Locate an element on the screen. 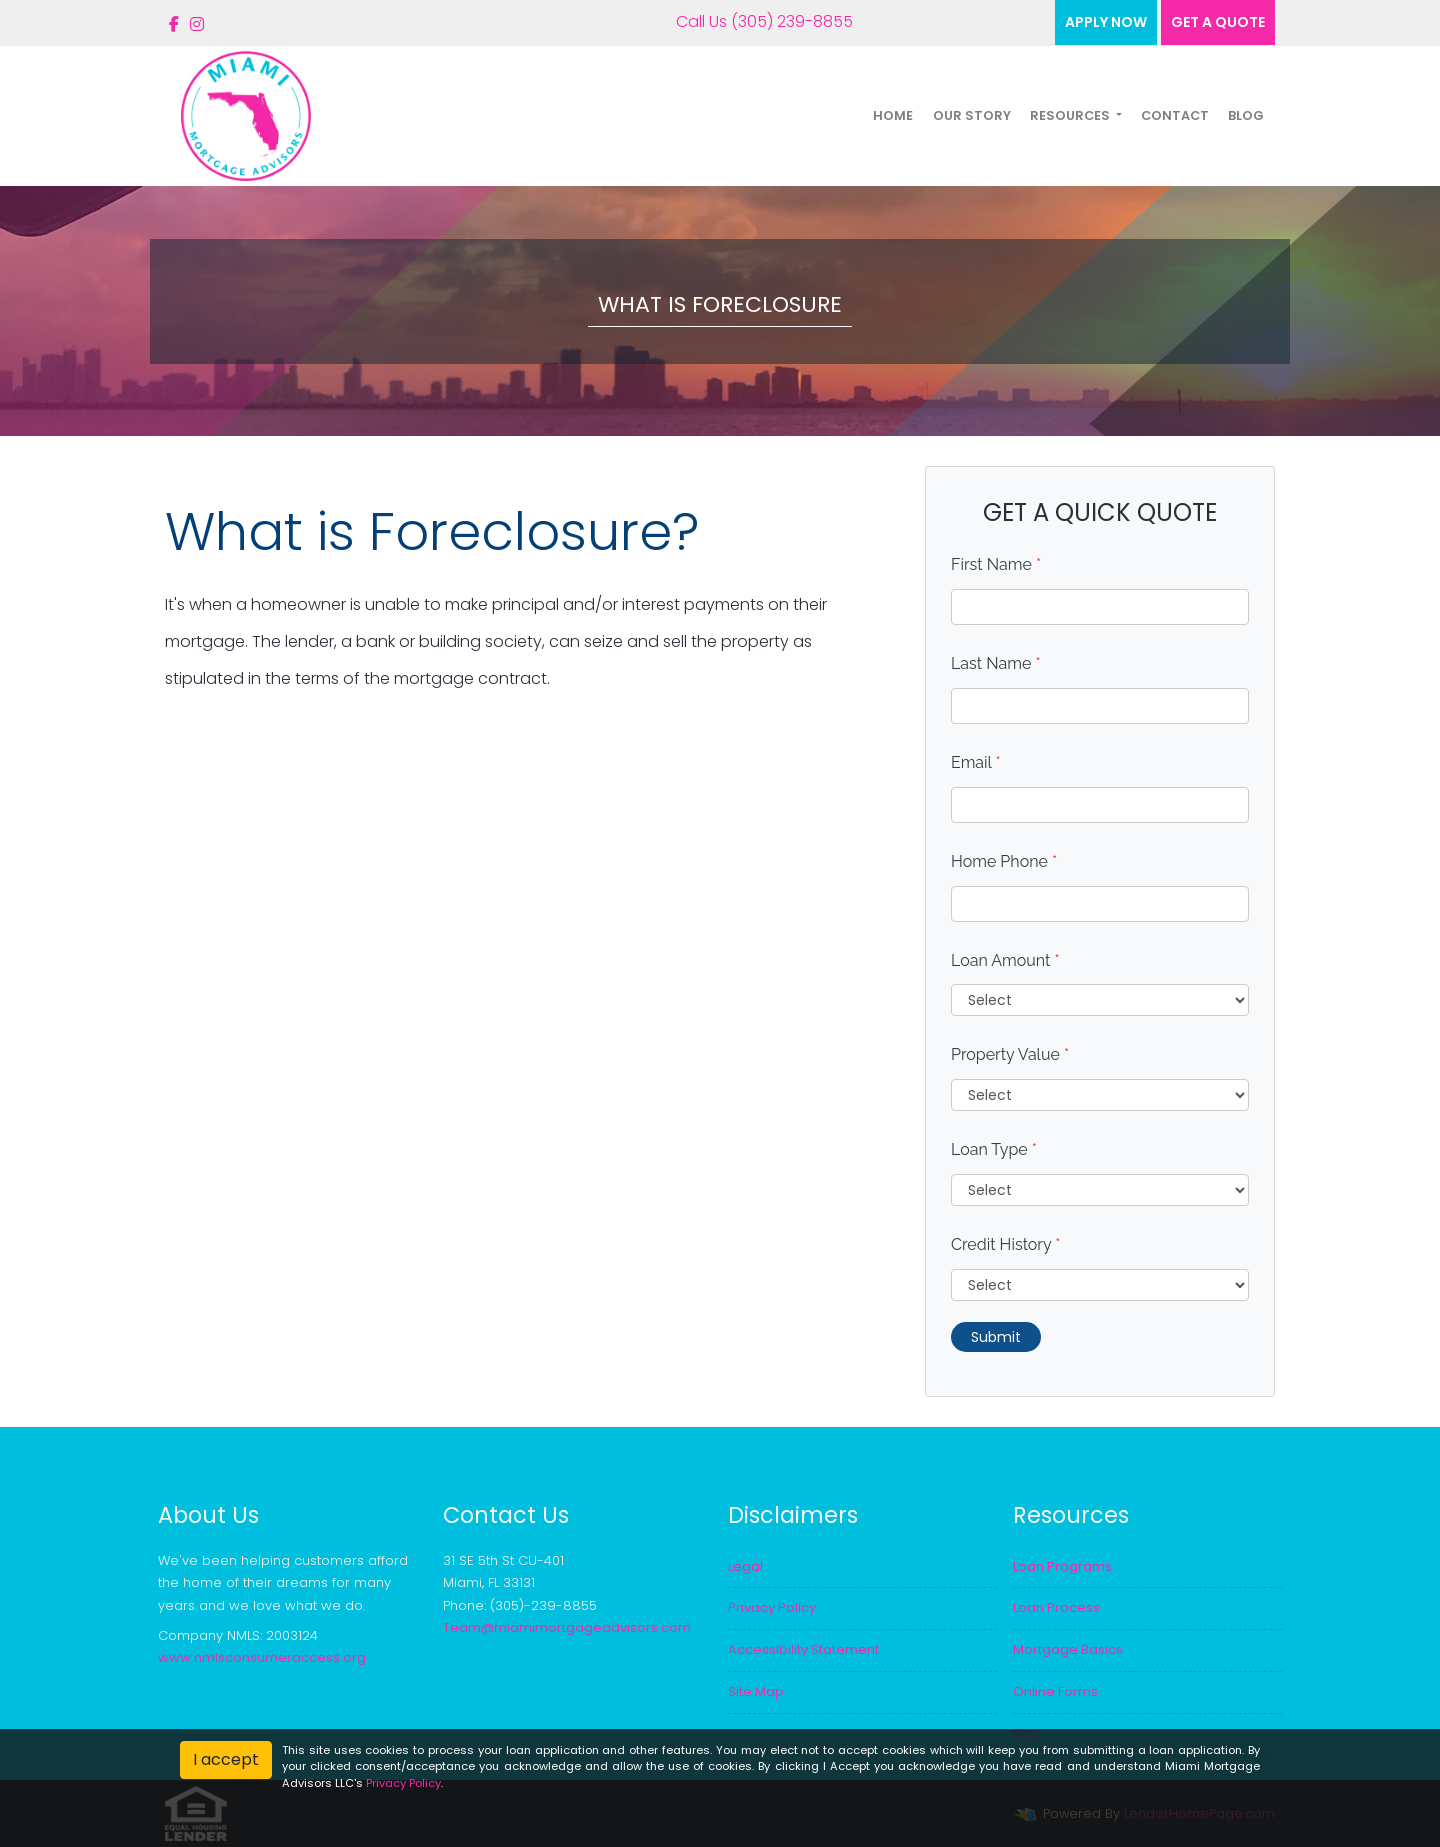 This screenshot has height=1847, width=1440. Our Story is located at coordinates (972, 115).